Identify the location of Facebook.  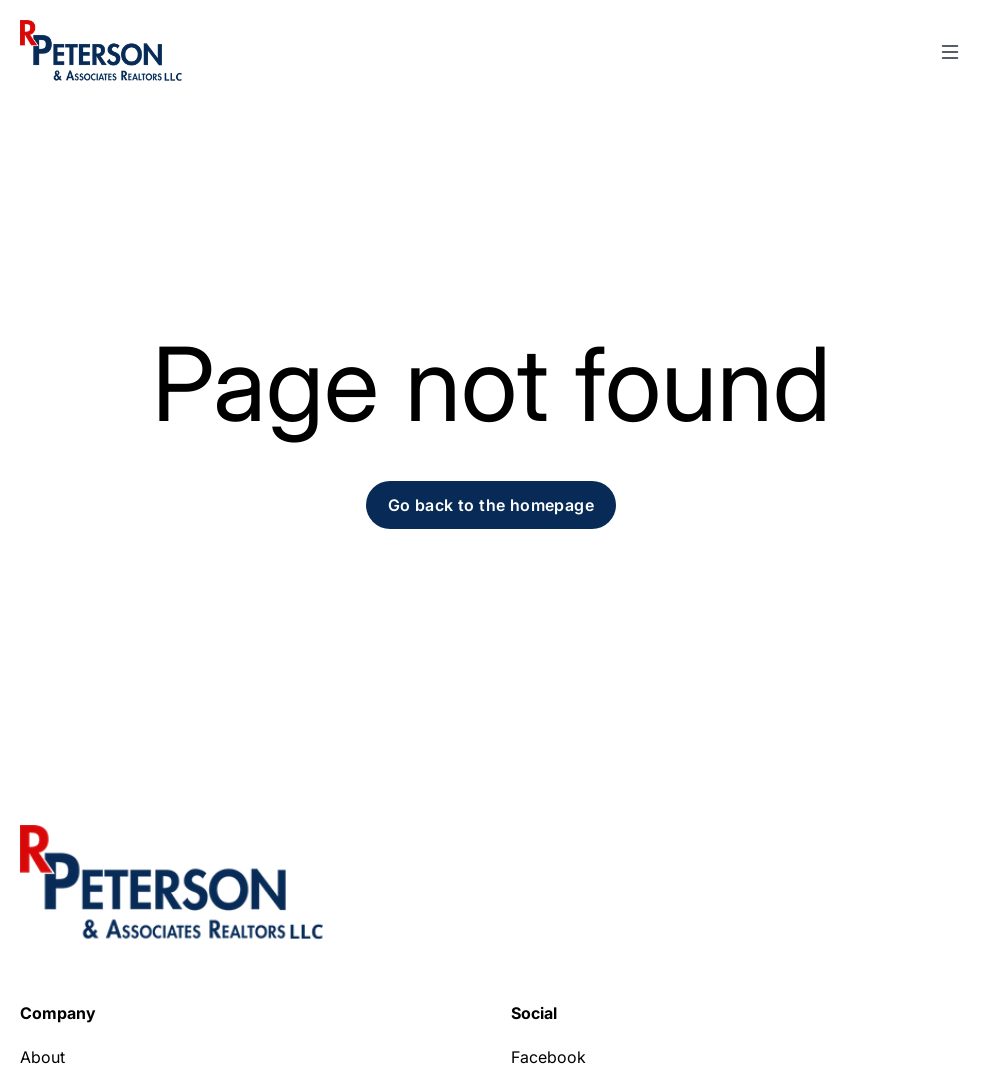
(548, 1057).